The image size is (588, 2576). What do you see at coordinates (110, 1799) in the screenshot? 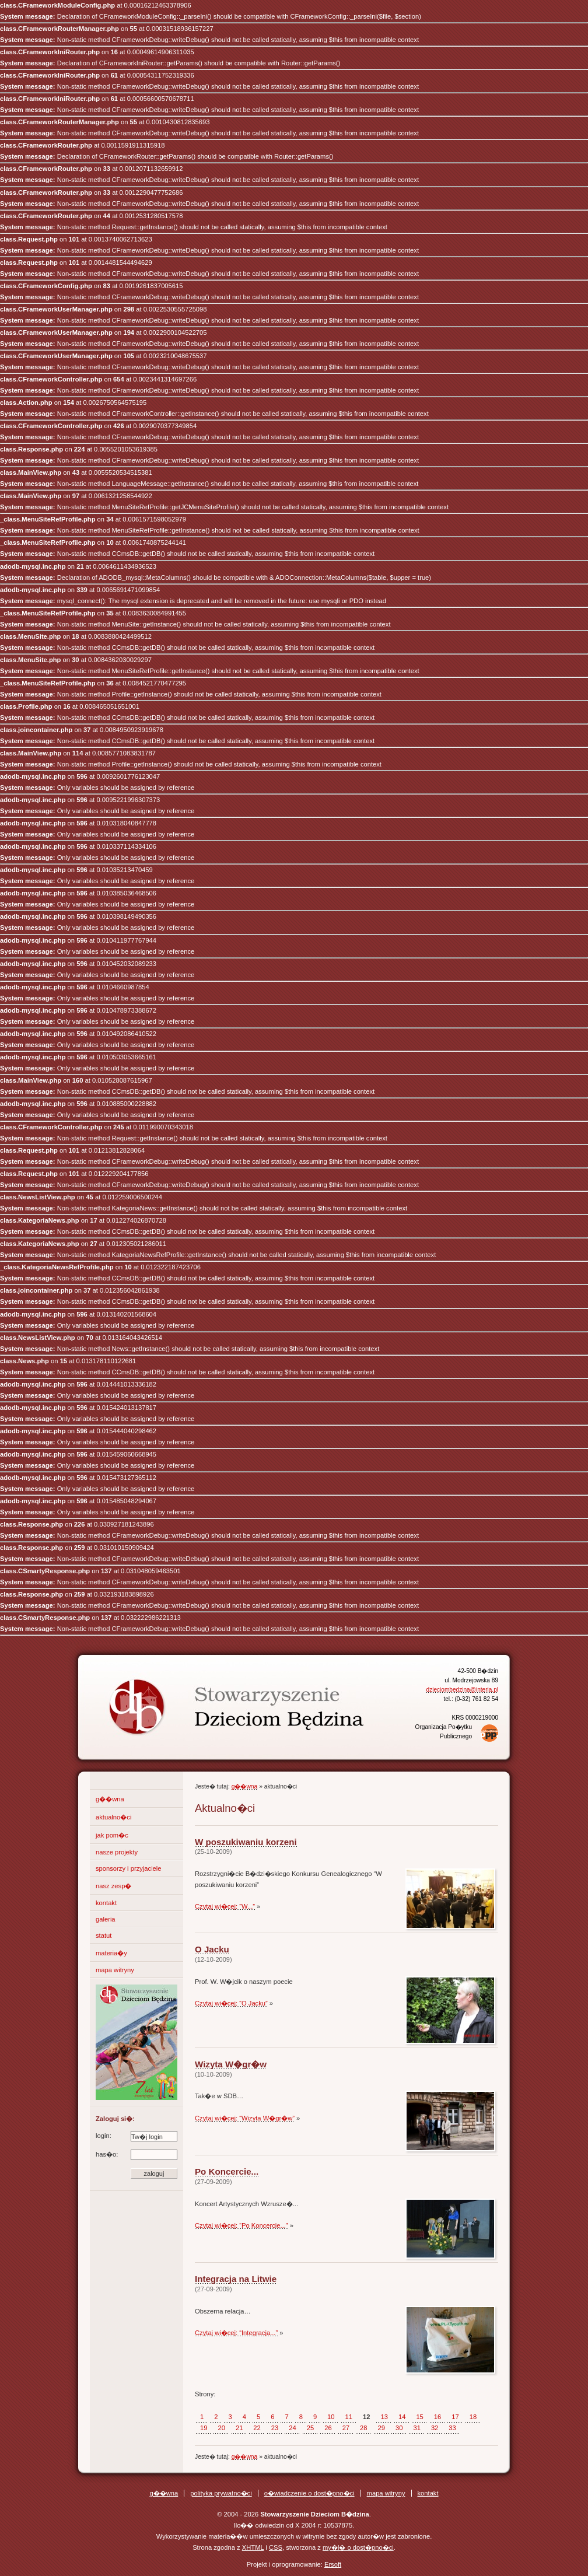
I see `g��wna` at bounding box center [110, 1799].